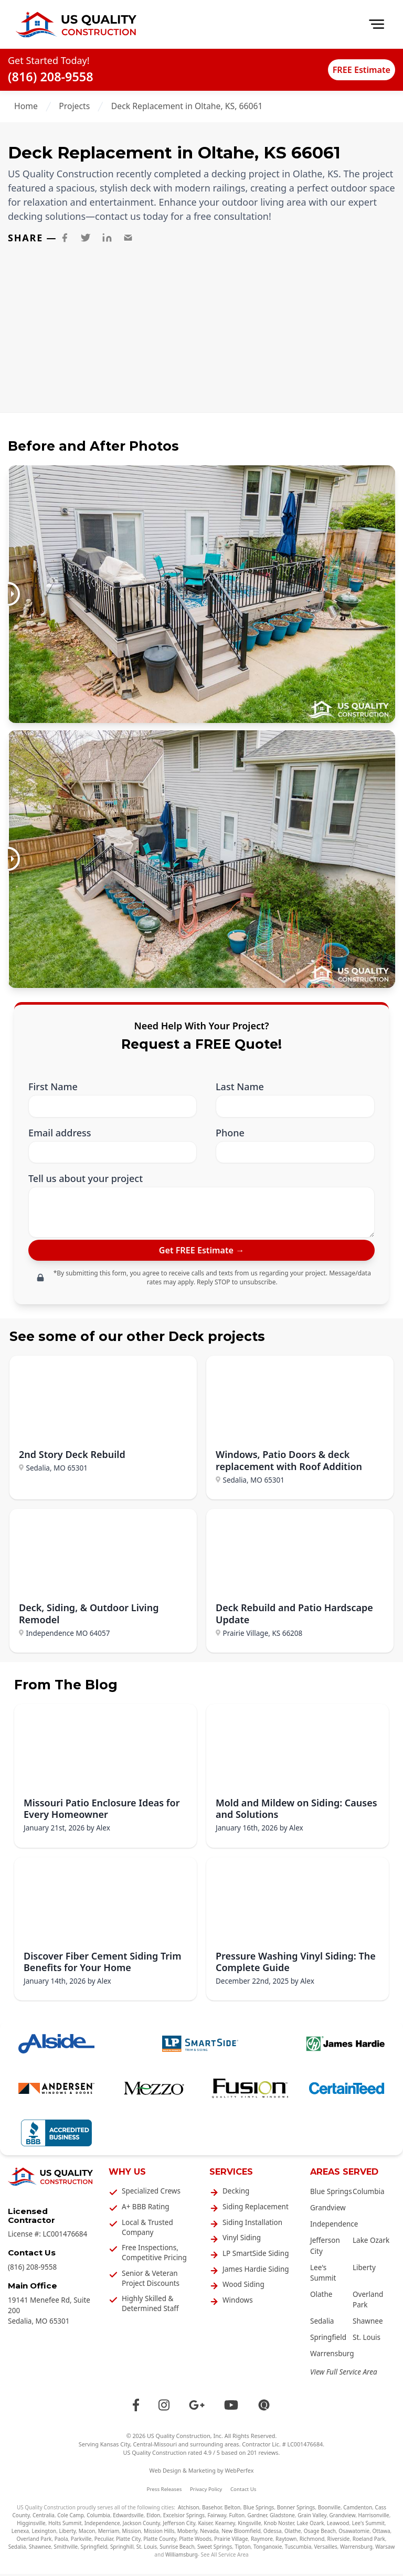 The height and width of the screenshot is (2576, 403). What do you see at coordinates (255, 2271) in the screenshot?
I see `James Hardie Siding` at bounding box center [255, 2271].